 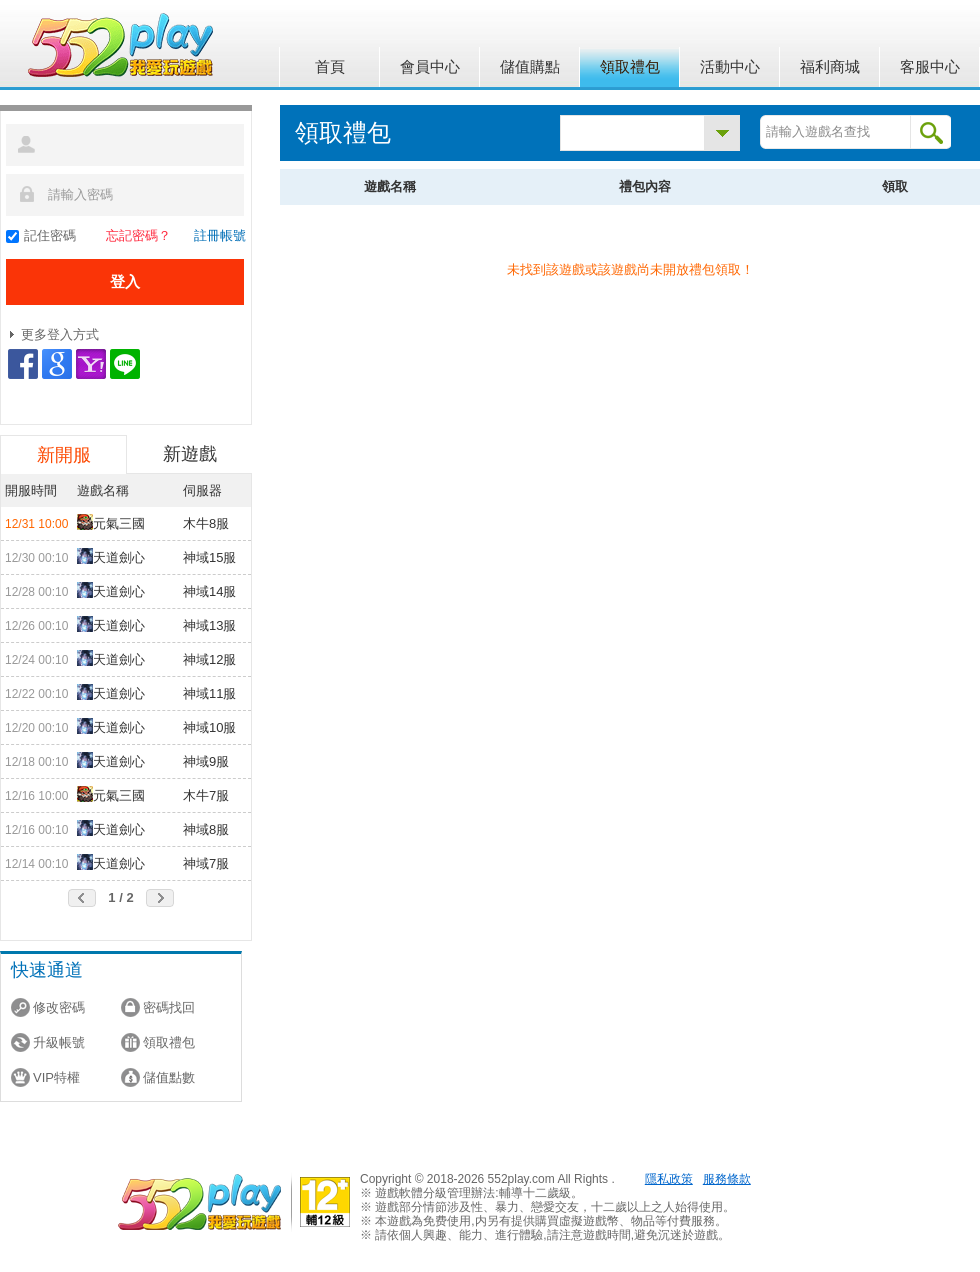 I want to click on 活動中心, so click(x=730, y=66).